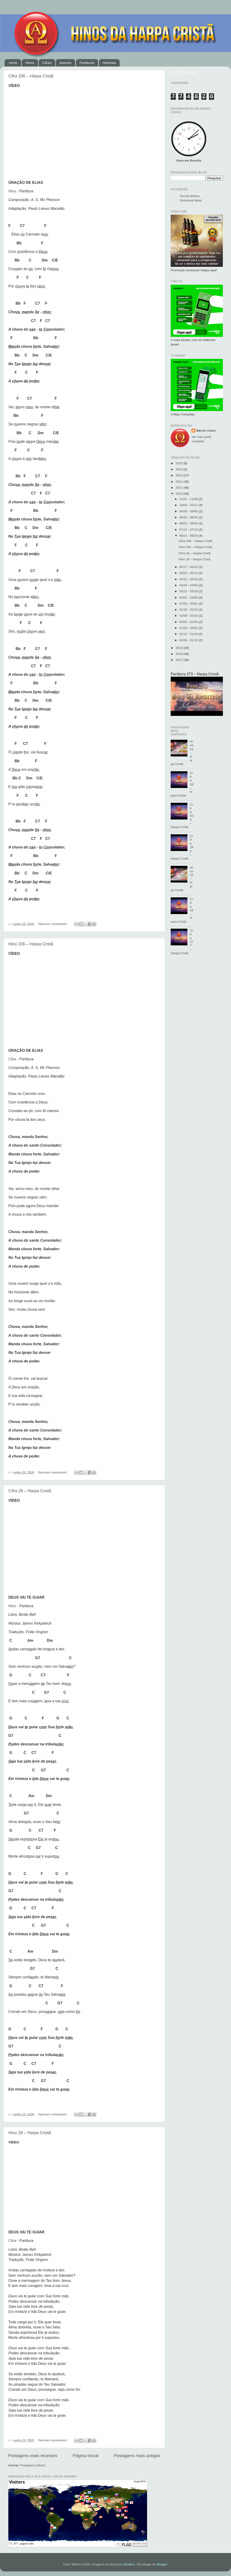 This screenshot has height=2576, width=231. I want to click on Página inicial, so click(85, 2455).